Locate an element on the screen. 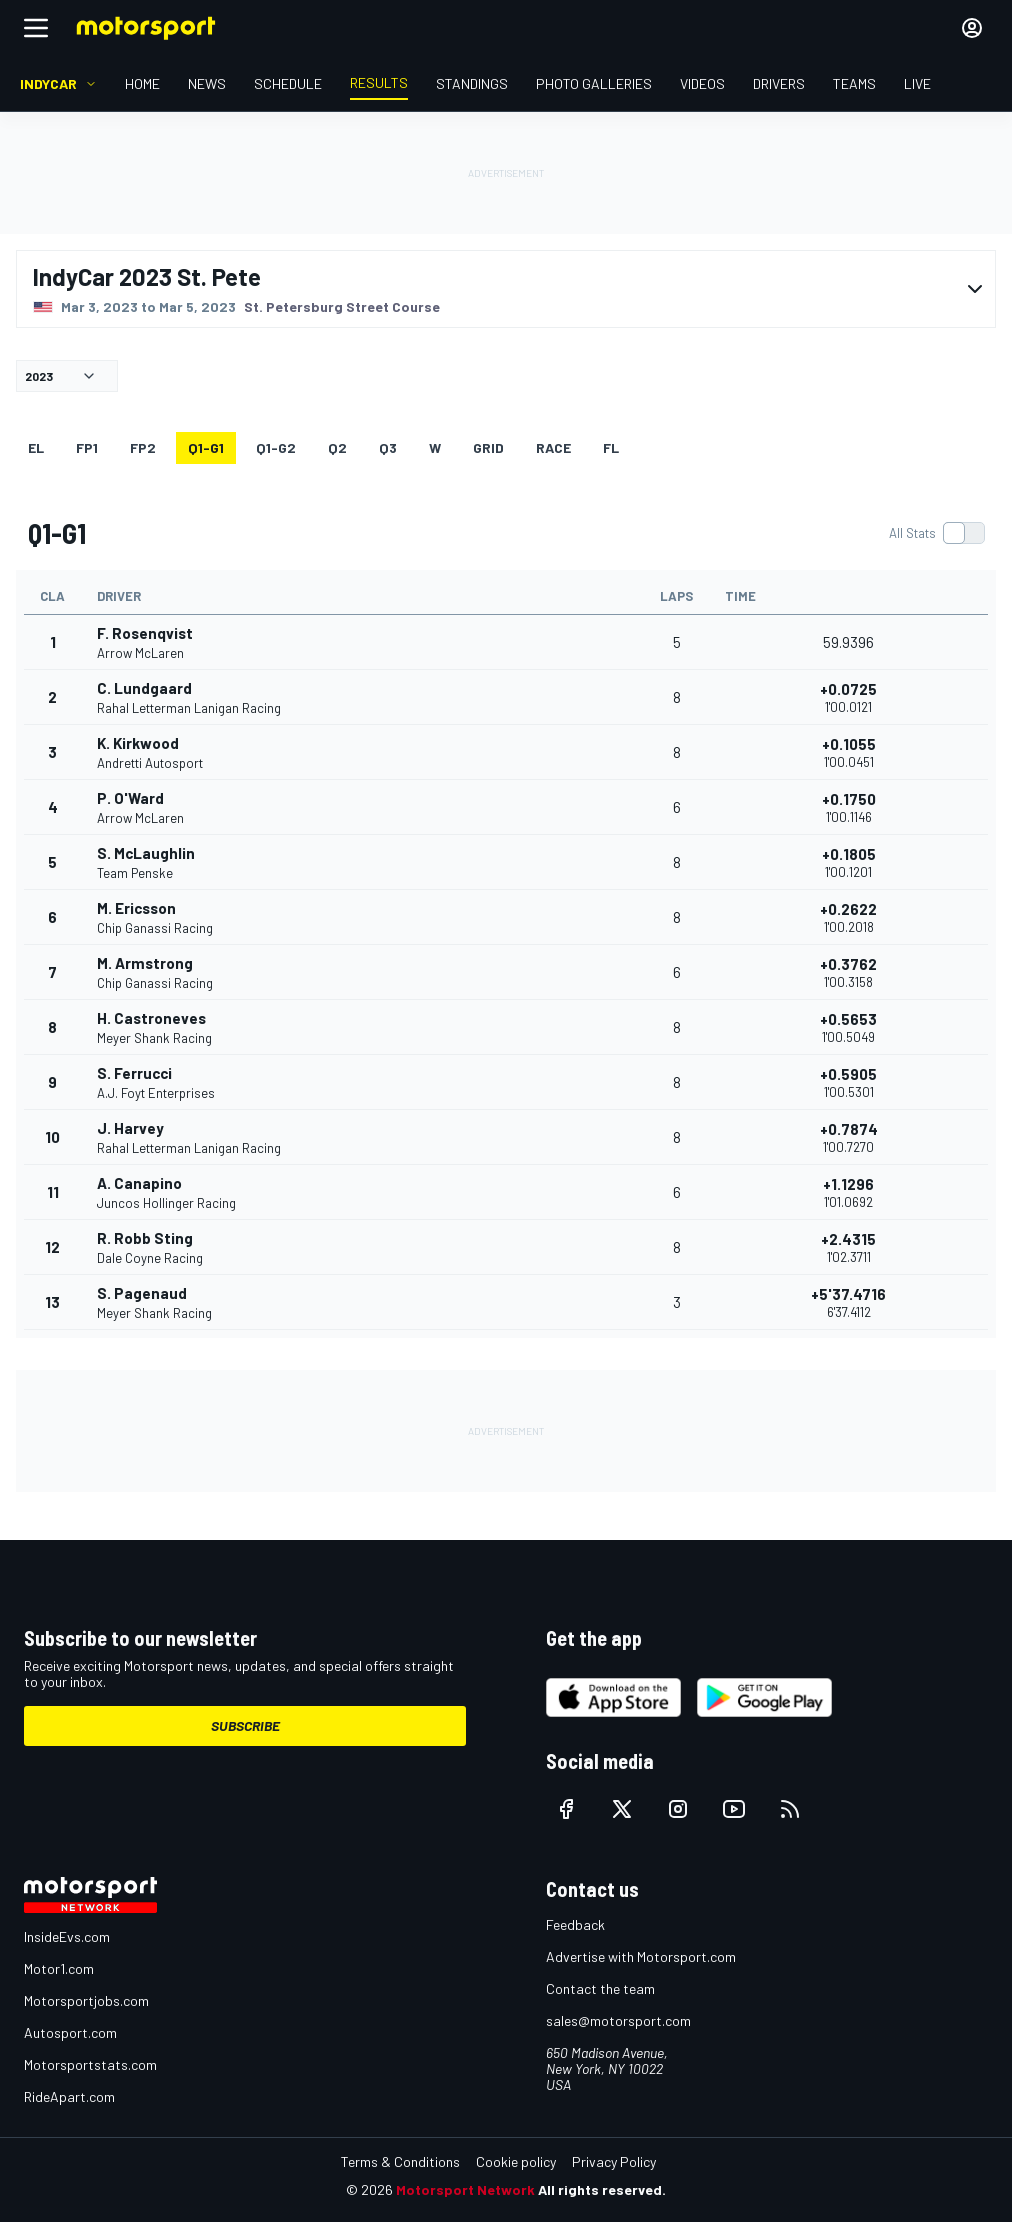 The height and width of the screenshot is (2222, 1012). Q2 is located at coordinates (337, 447).